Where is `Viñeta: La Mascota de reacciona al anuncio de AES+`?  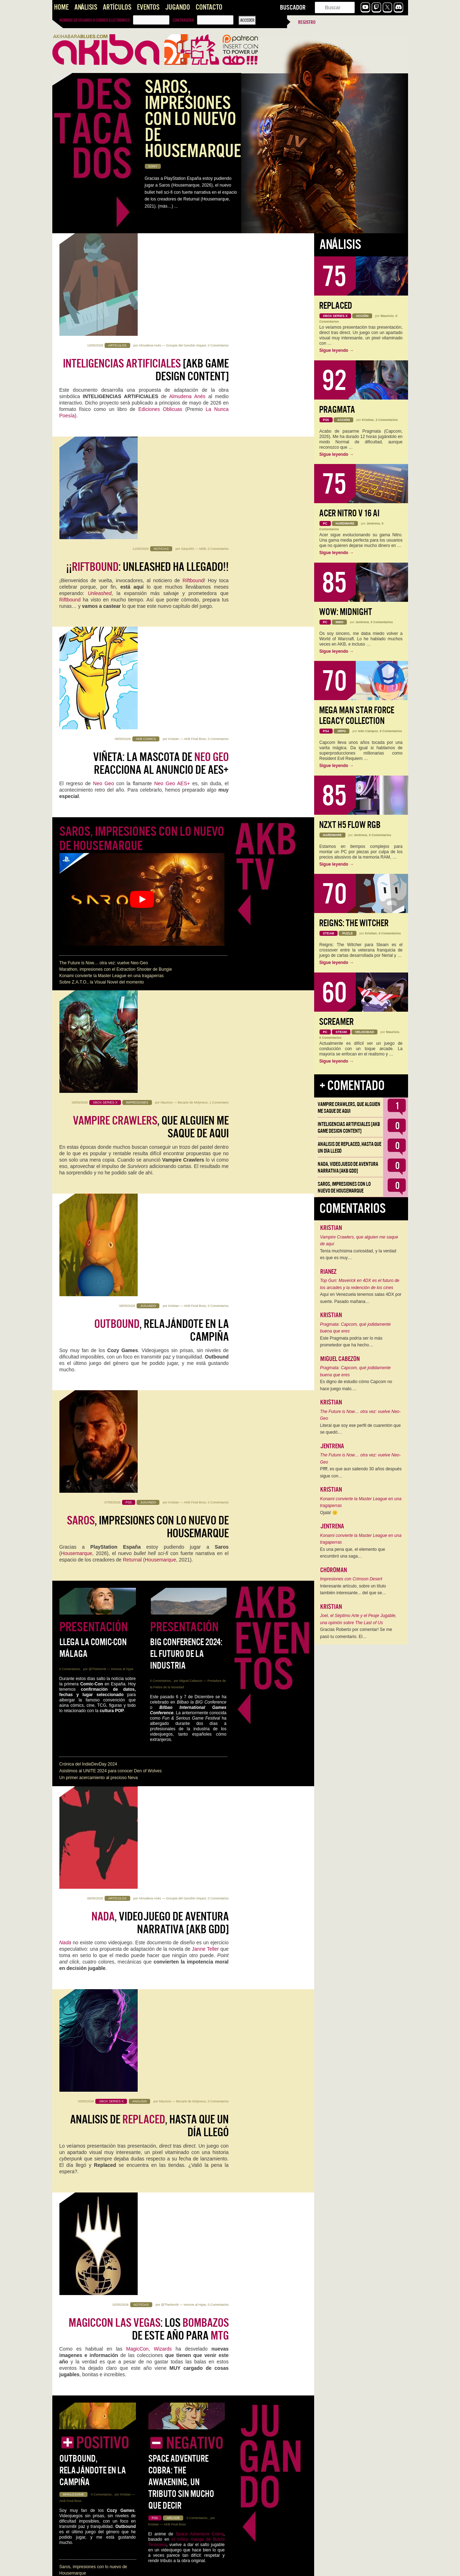
Viñeta: La Mascota de reacciona al anuncio de AES+ is located at coordinates (161, 472).